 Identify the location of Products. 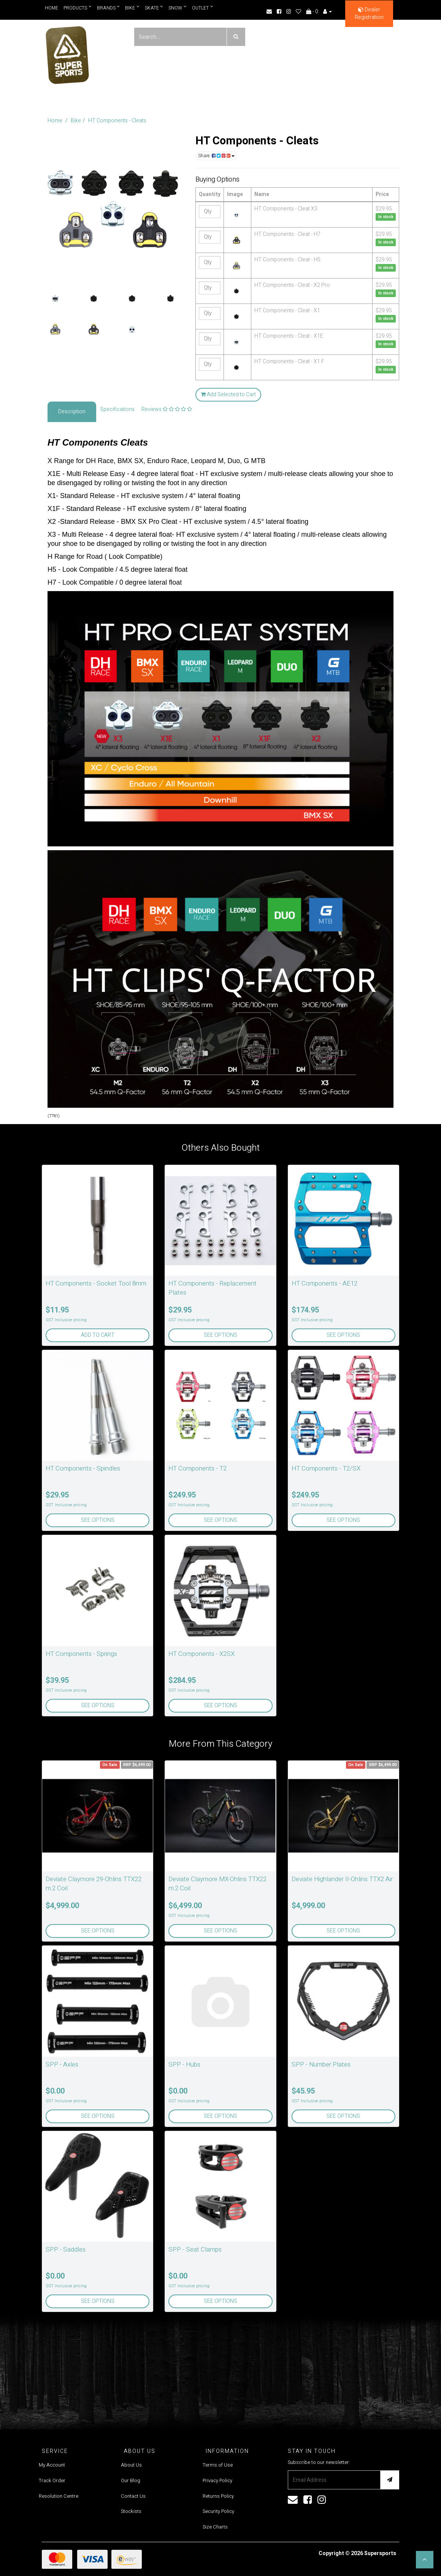
(77, 7).